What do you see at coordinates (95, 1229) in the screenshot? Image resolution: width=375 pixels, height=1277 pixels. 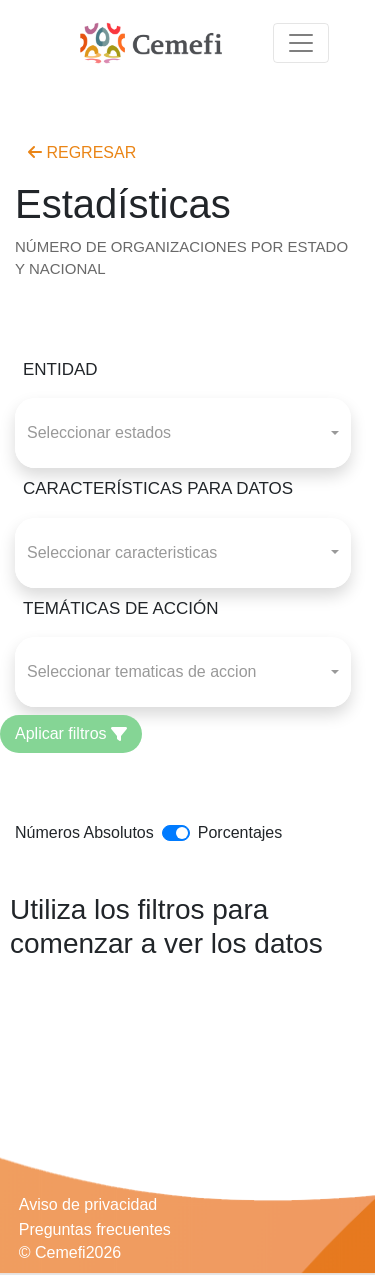 I see `Preguntas frecuentes` at bounding box center [95, 1229].